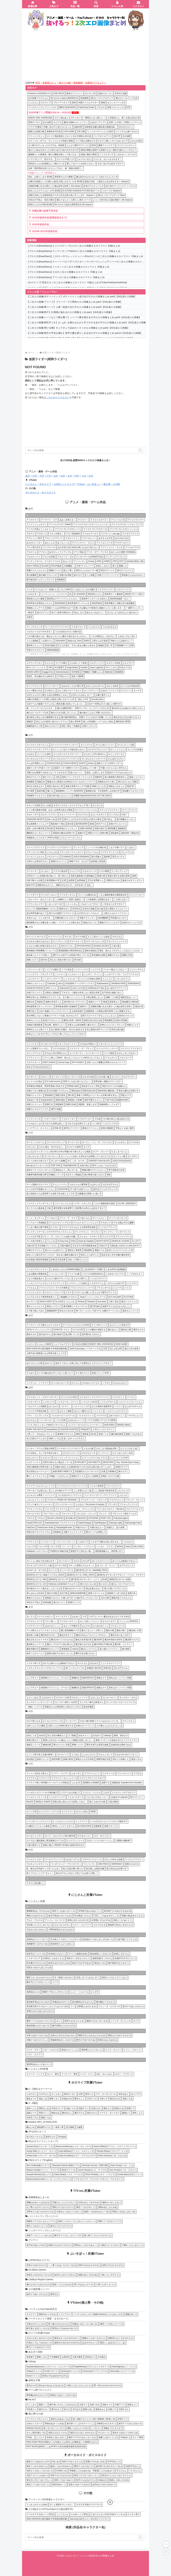  I want to click on #コンパス 戦闘摂理解析システム, so click(41, 909).